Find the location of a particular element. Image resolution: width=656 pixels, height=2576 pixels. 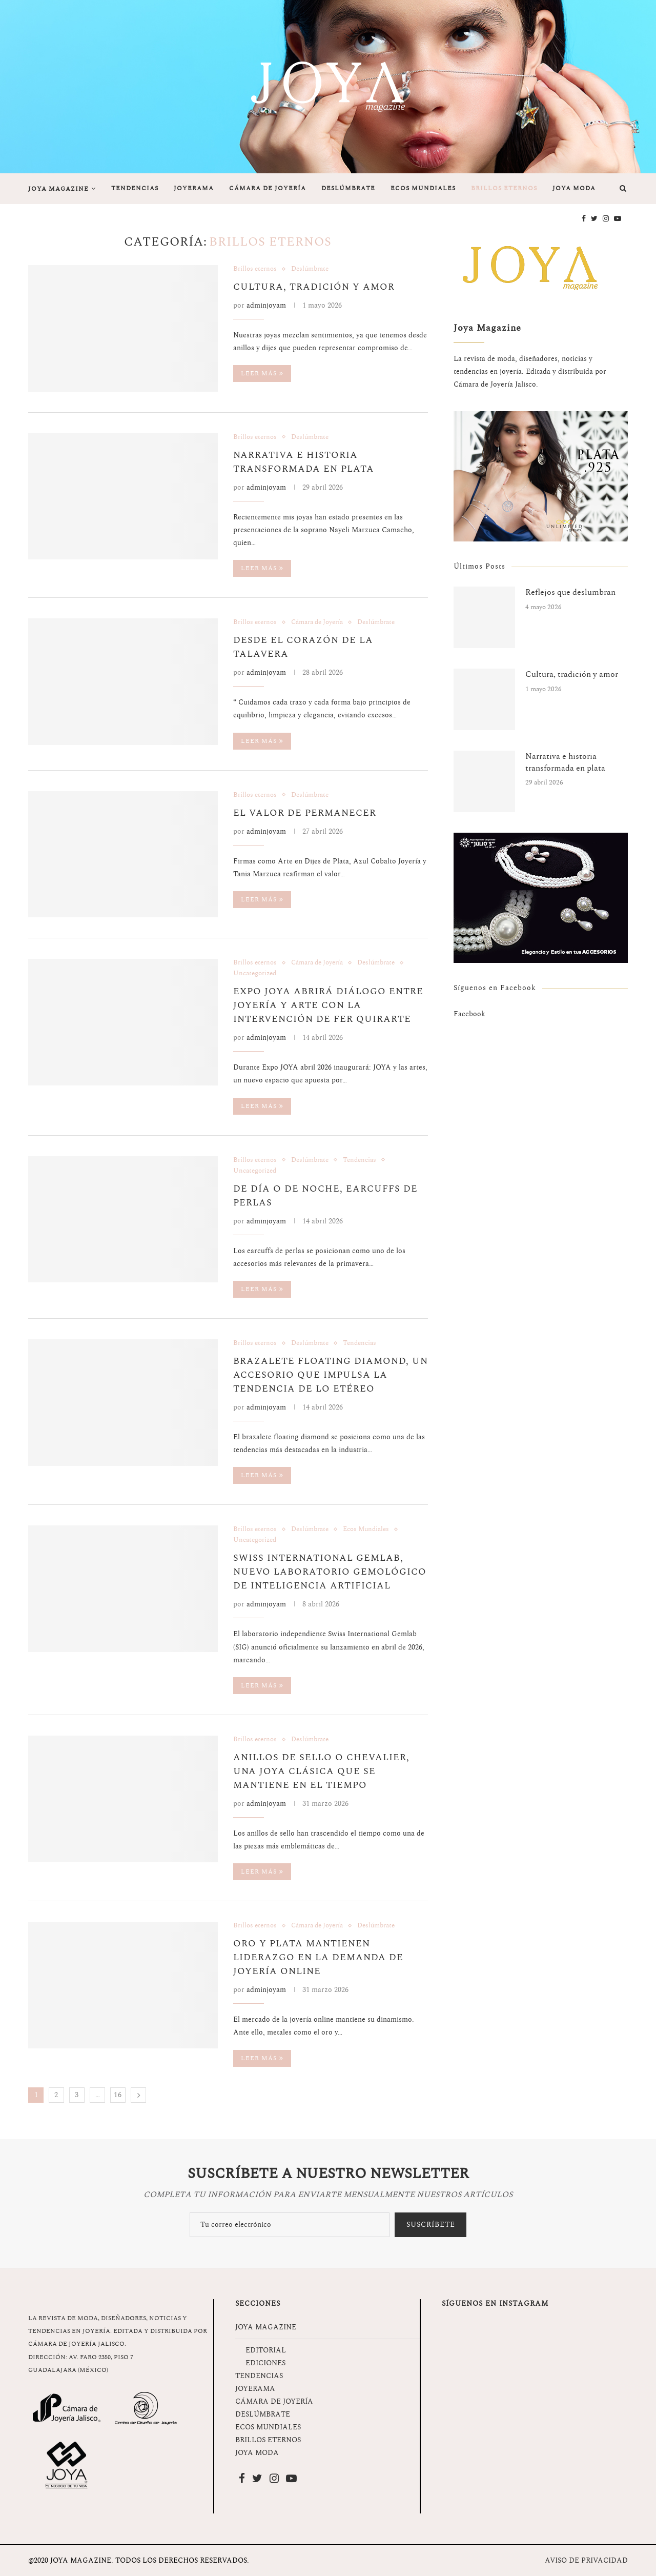

Cultura, tradición y amor is located at coordinates (314, 287).